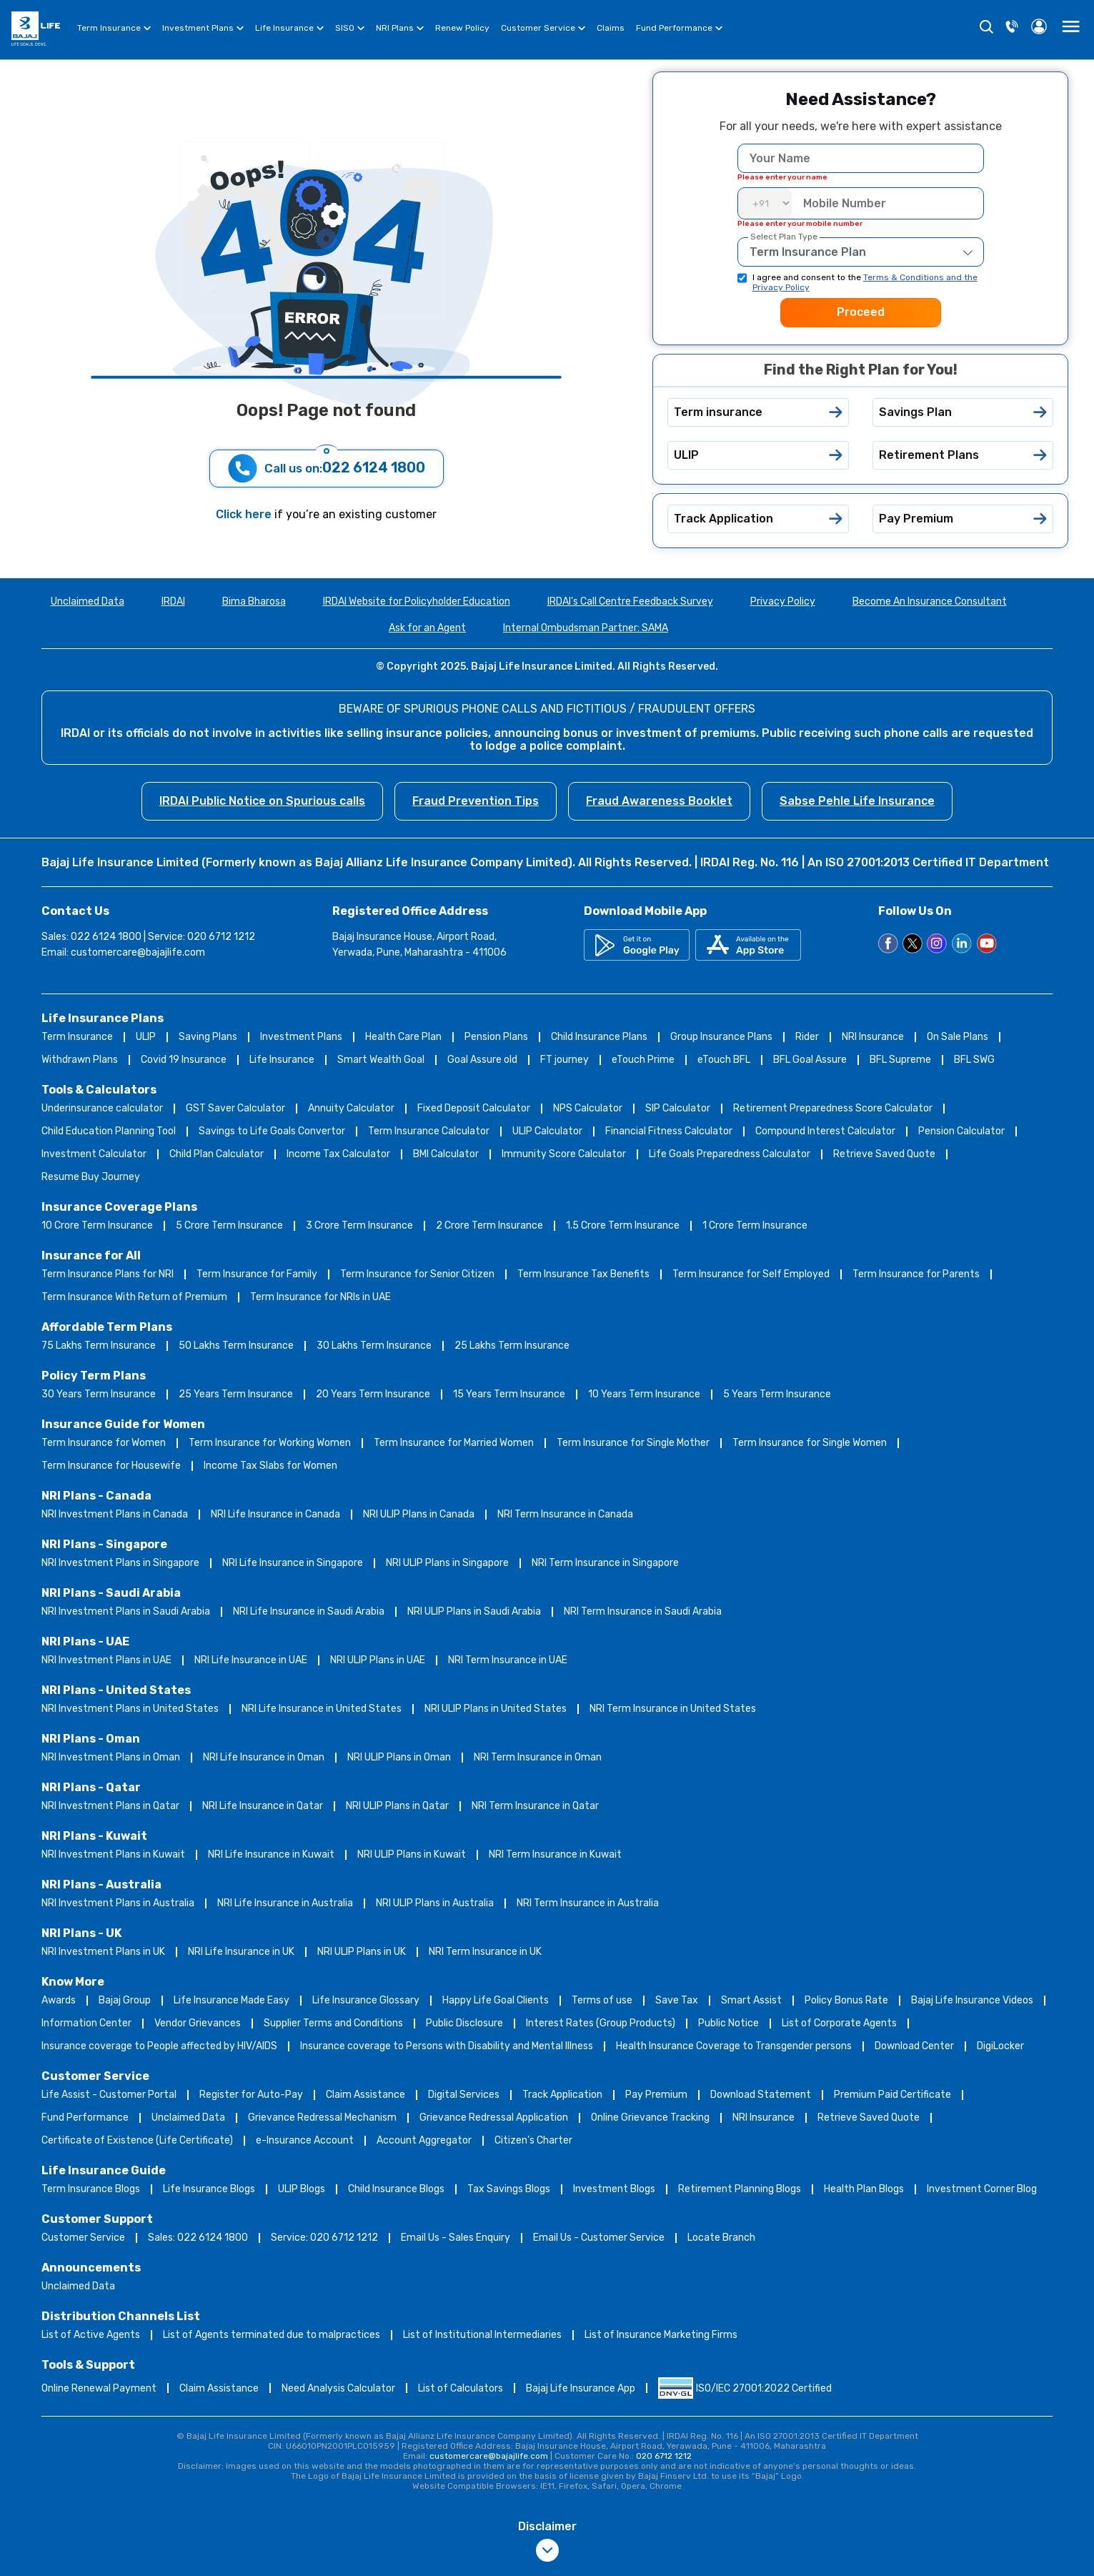 The height and width of the screenshot is (2576, 1094). What do you see at coordinates (751, 2000) in the screenshot?
I see `Smart Assist` at bounding box center [751, 2000].